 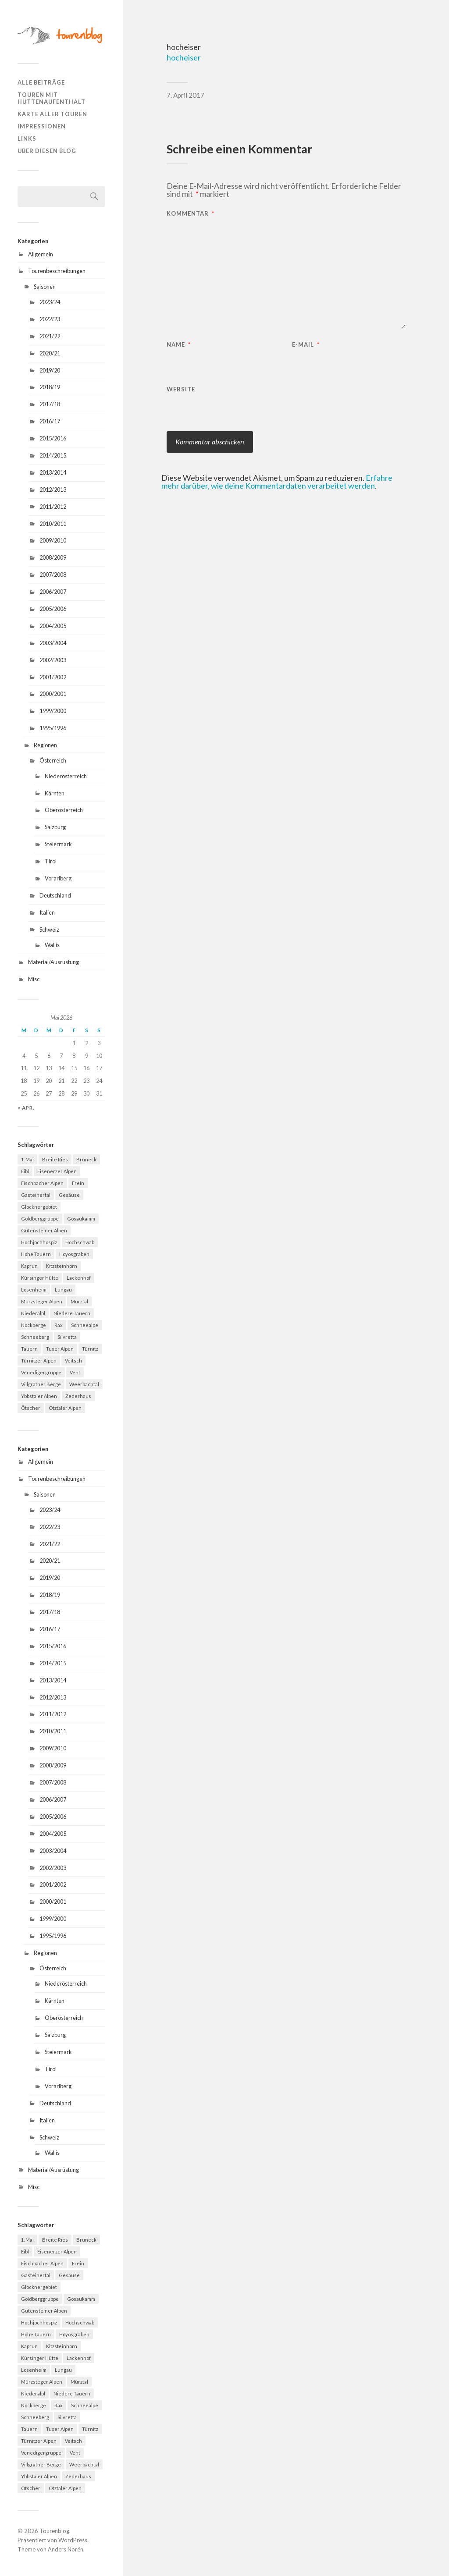 I want to click on Tirol, so click(x=51, y=861).